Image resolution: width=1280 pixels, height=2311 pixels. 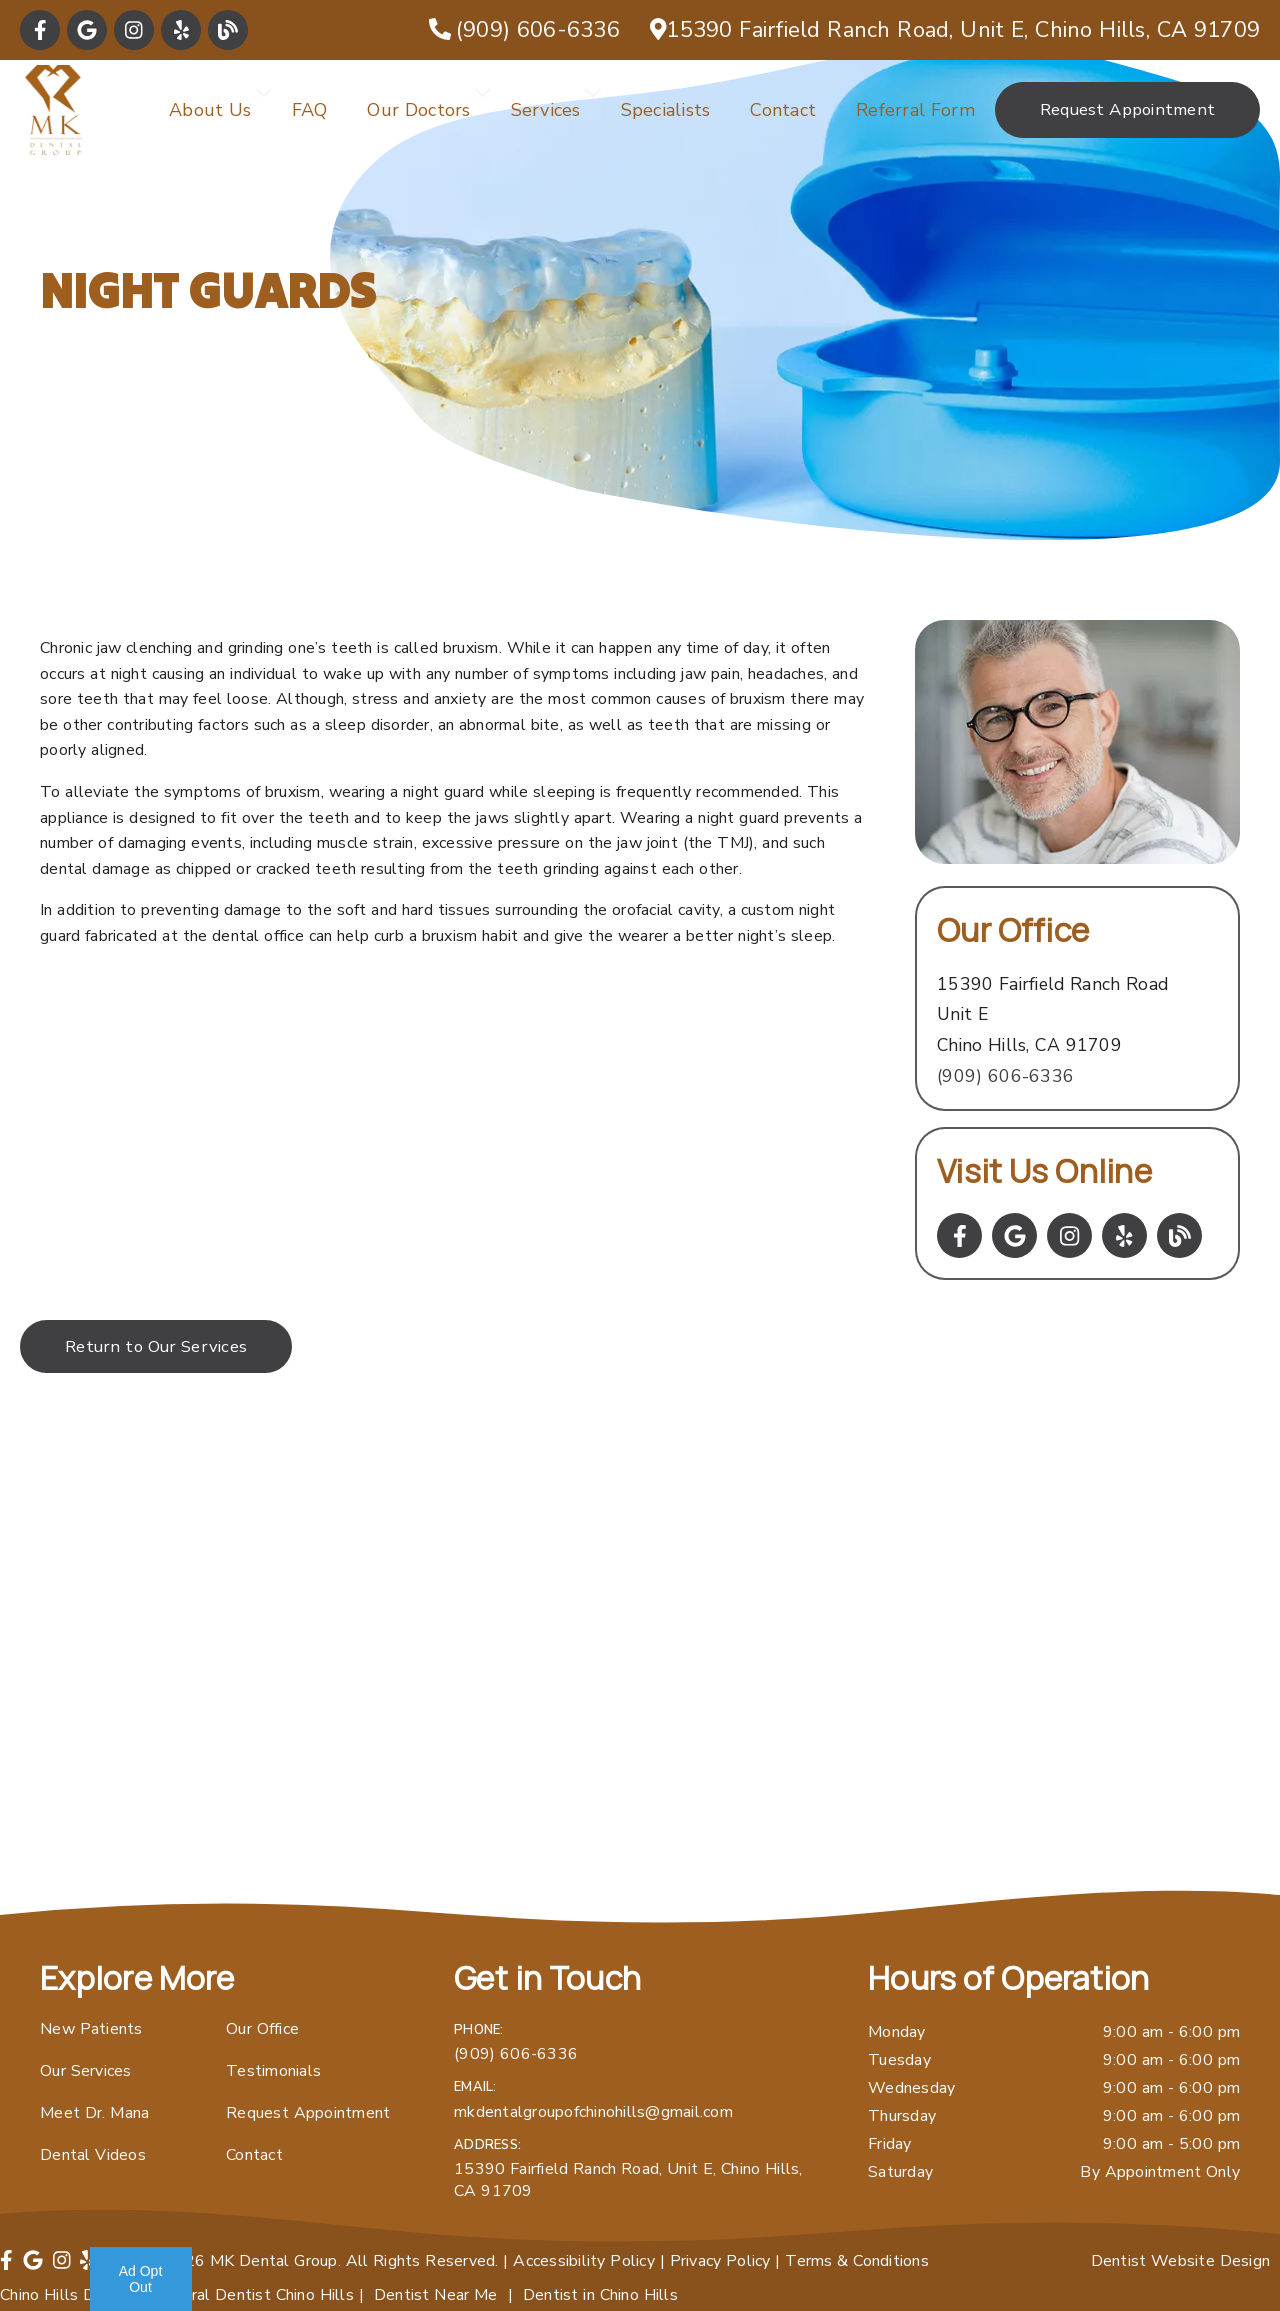 What do you see at coordinates (94, 2113) in the screenshot?
I see `Meet Dr. Mana` at bounding box center [94, 2113].